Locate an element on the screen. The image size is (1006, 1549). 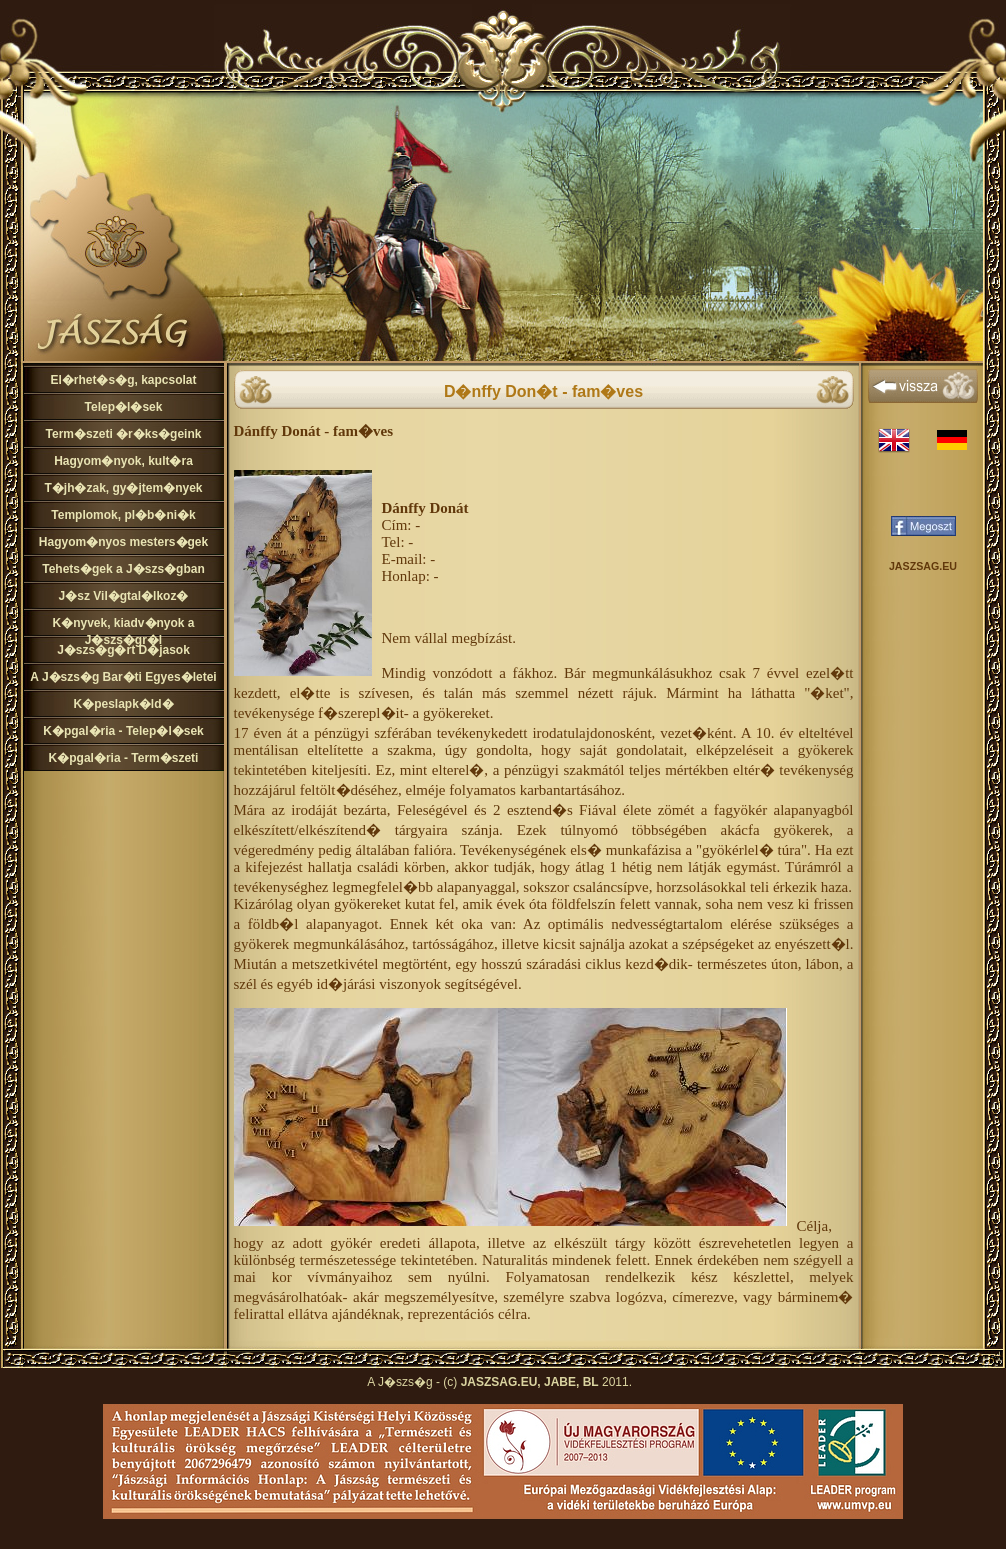
J�szs�g�rt D�jasok is located at coordinates (123, 650).